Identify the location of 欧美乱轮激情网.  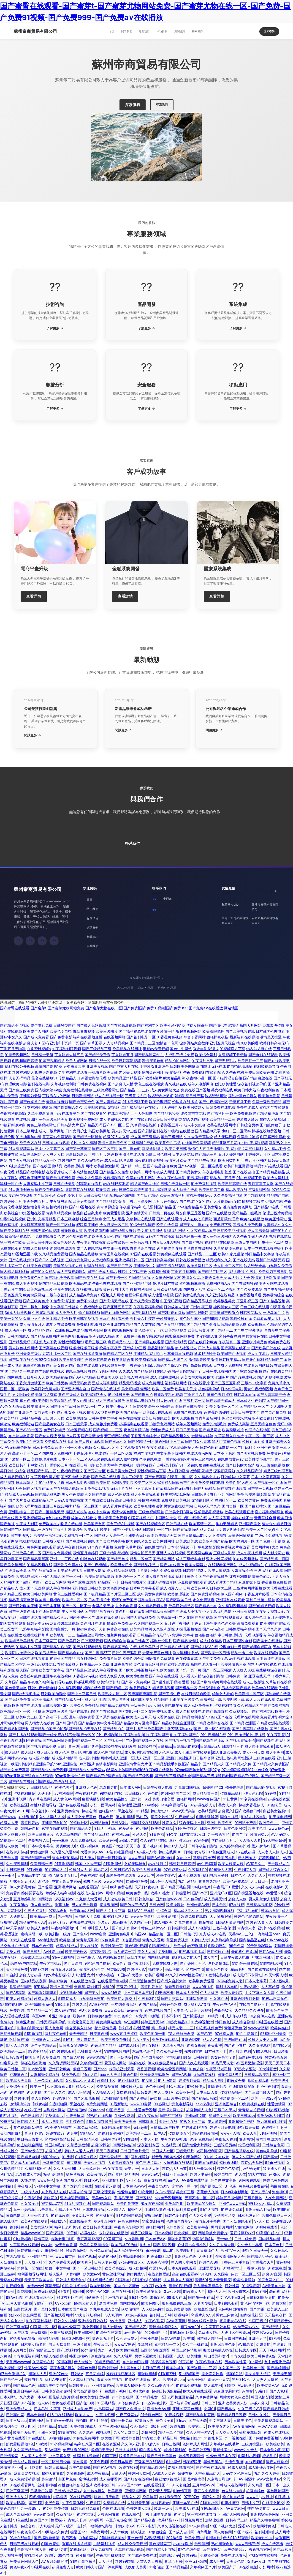
(106, 1166).